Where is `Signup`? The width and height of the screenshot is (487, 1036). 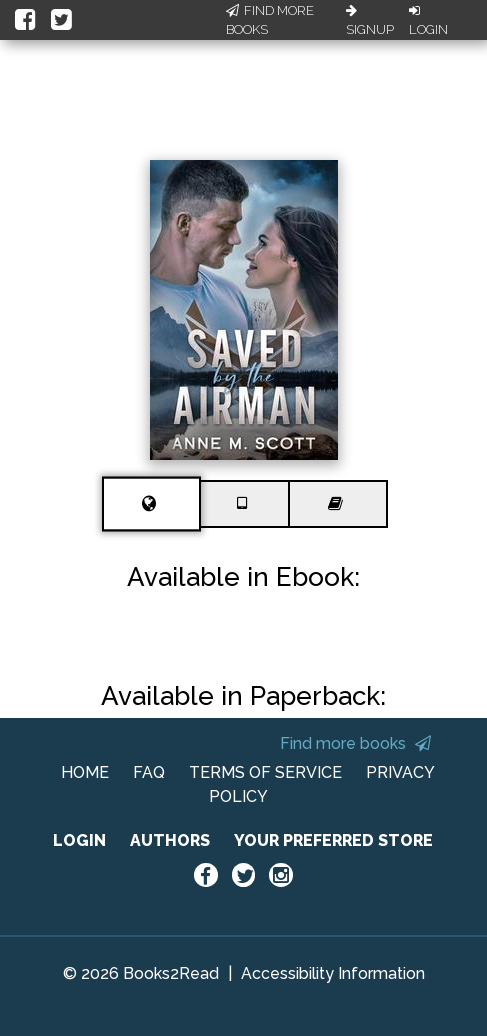
Signup is located at coordinates (370, 21).